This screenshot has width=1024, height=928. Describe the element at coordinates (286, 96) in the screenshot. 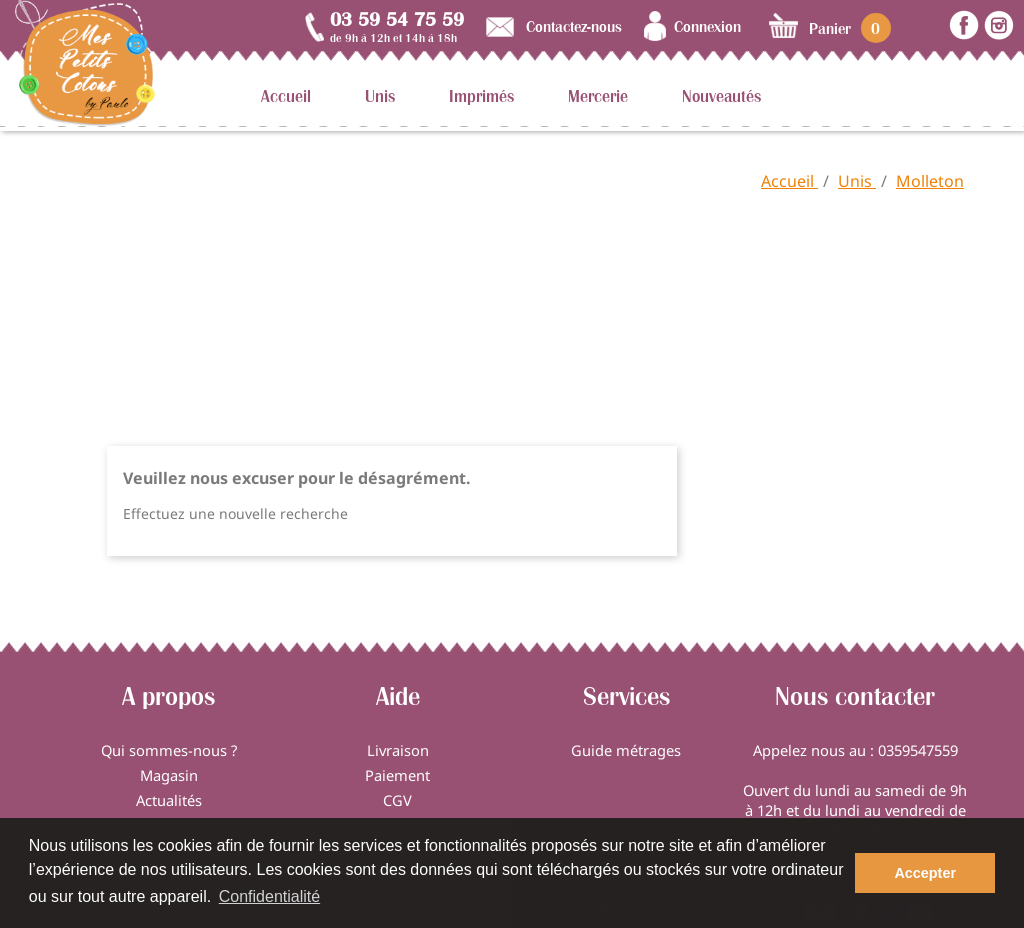

I see `Accueil` at that location.